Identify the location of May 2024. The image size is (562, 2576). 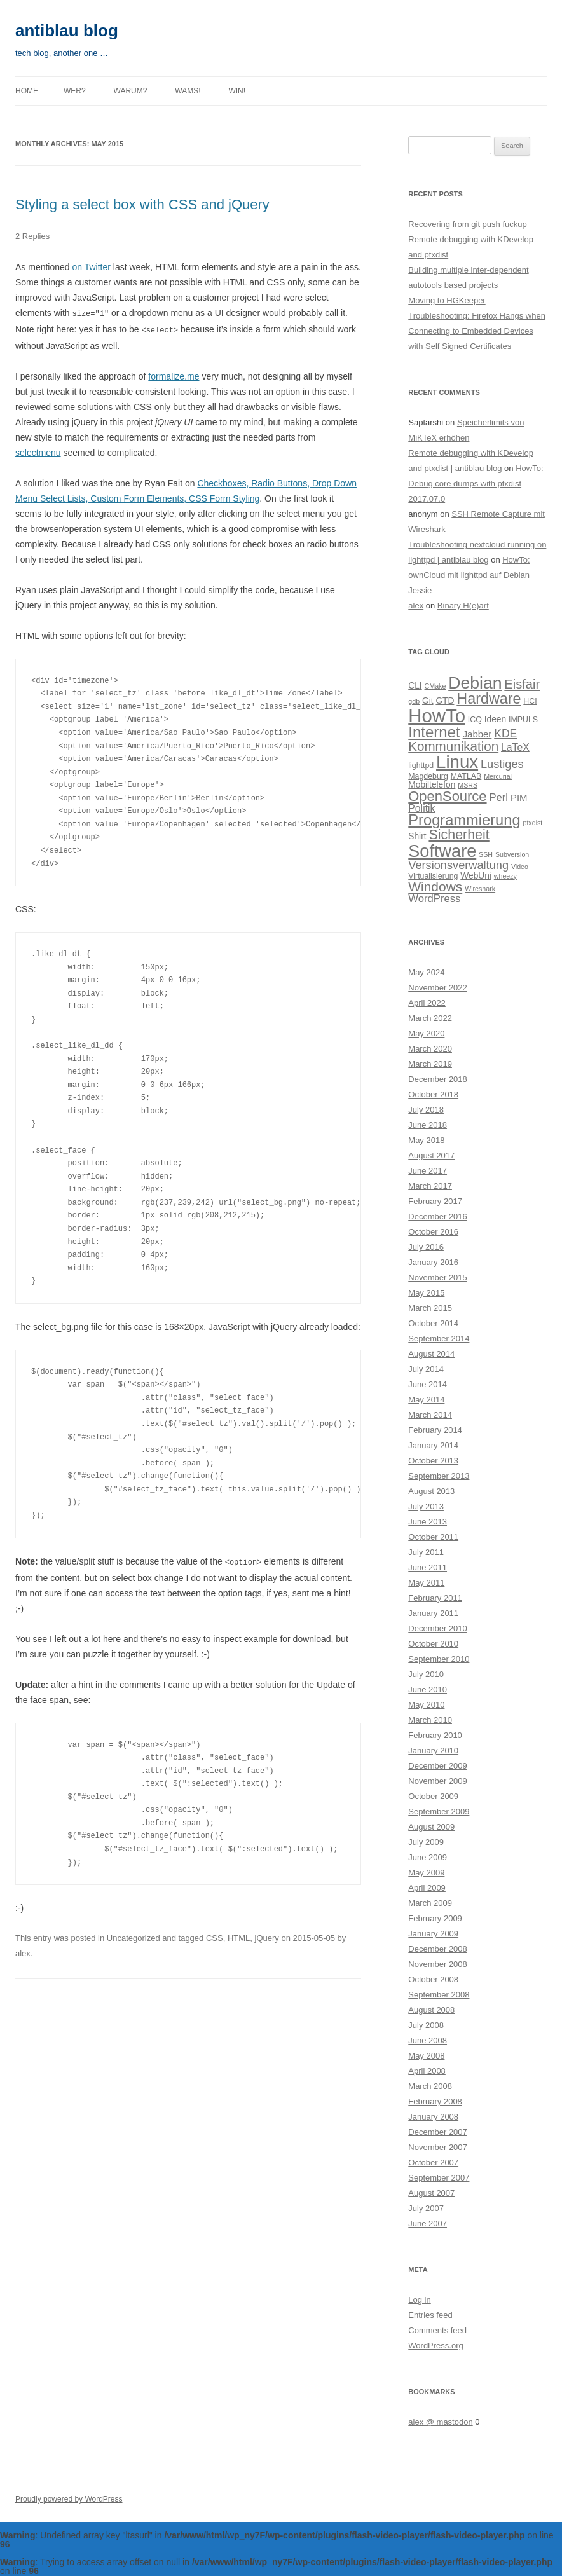
(426, 972).